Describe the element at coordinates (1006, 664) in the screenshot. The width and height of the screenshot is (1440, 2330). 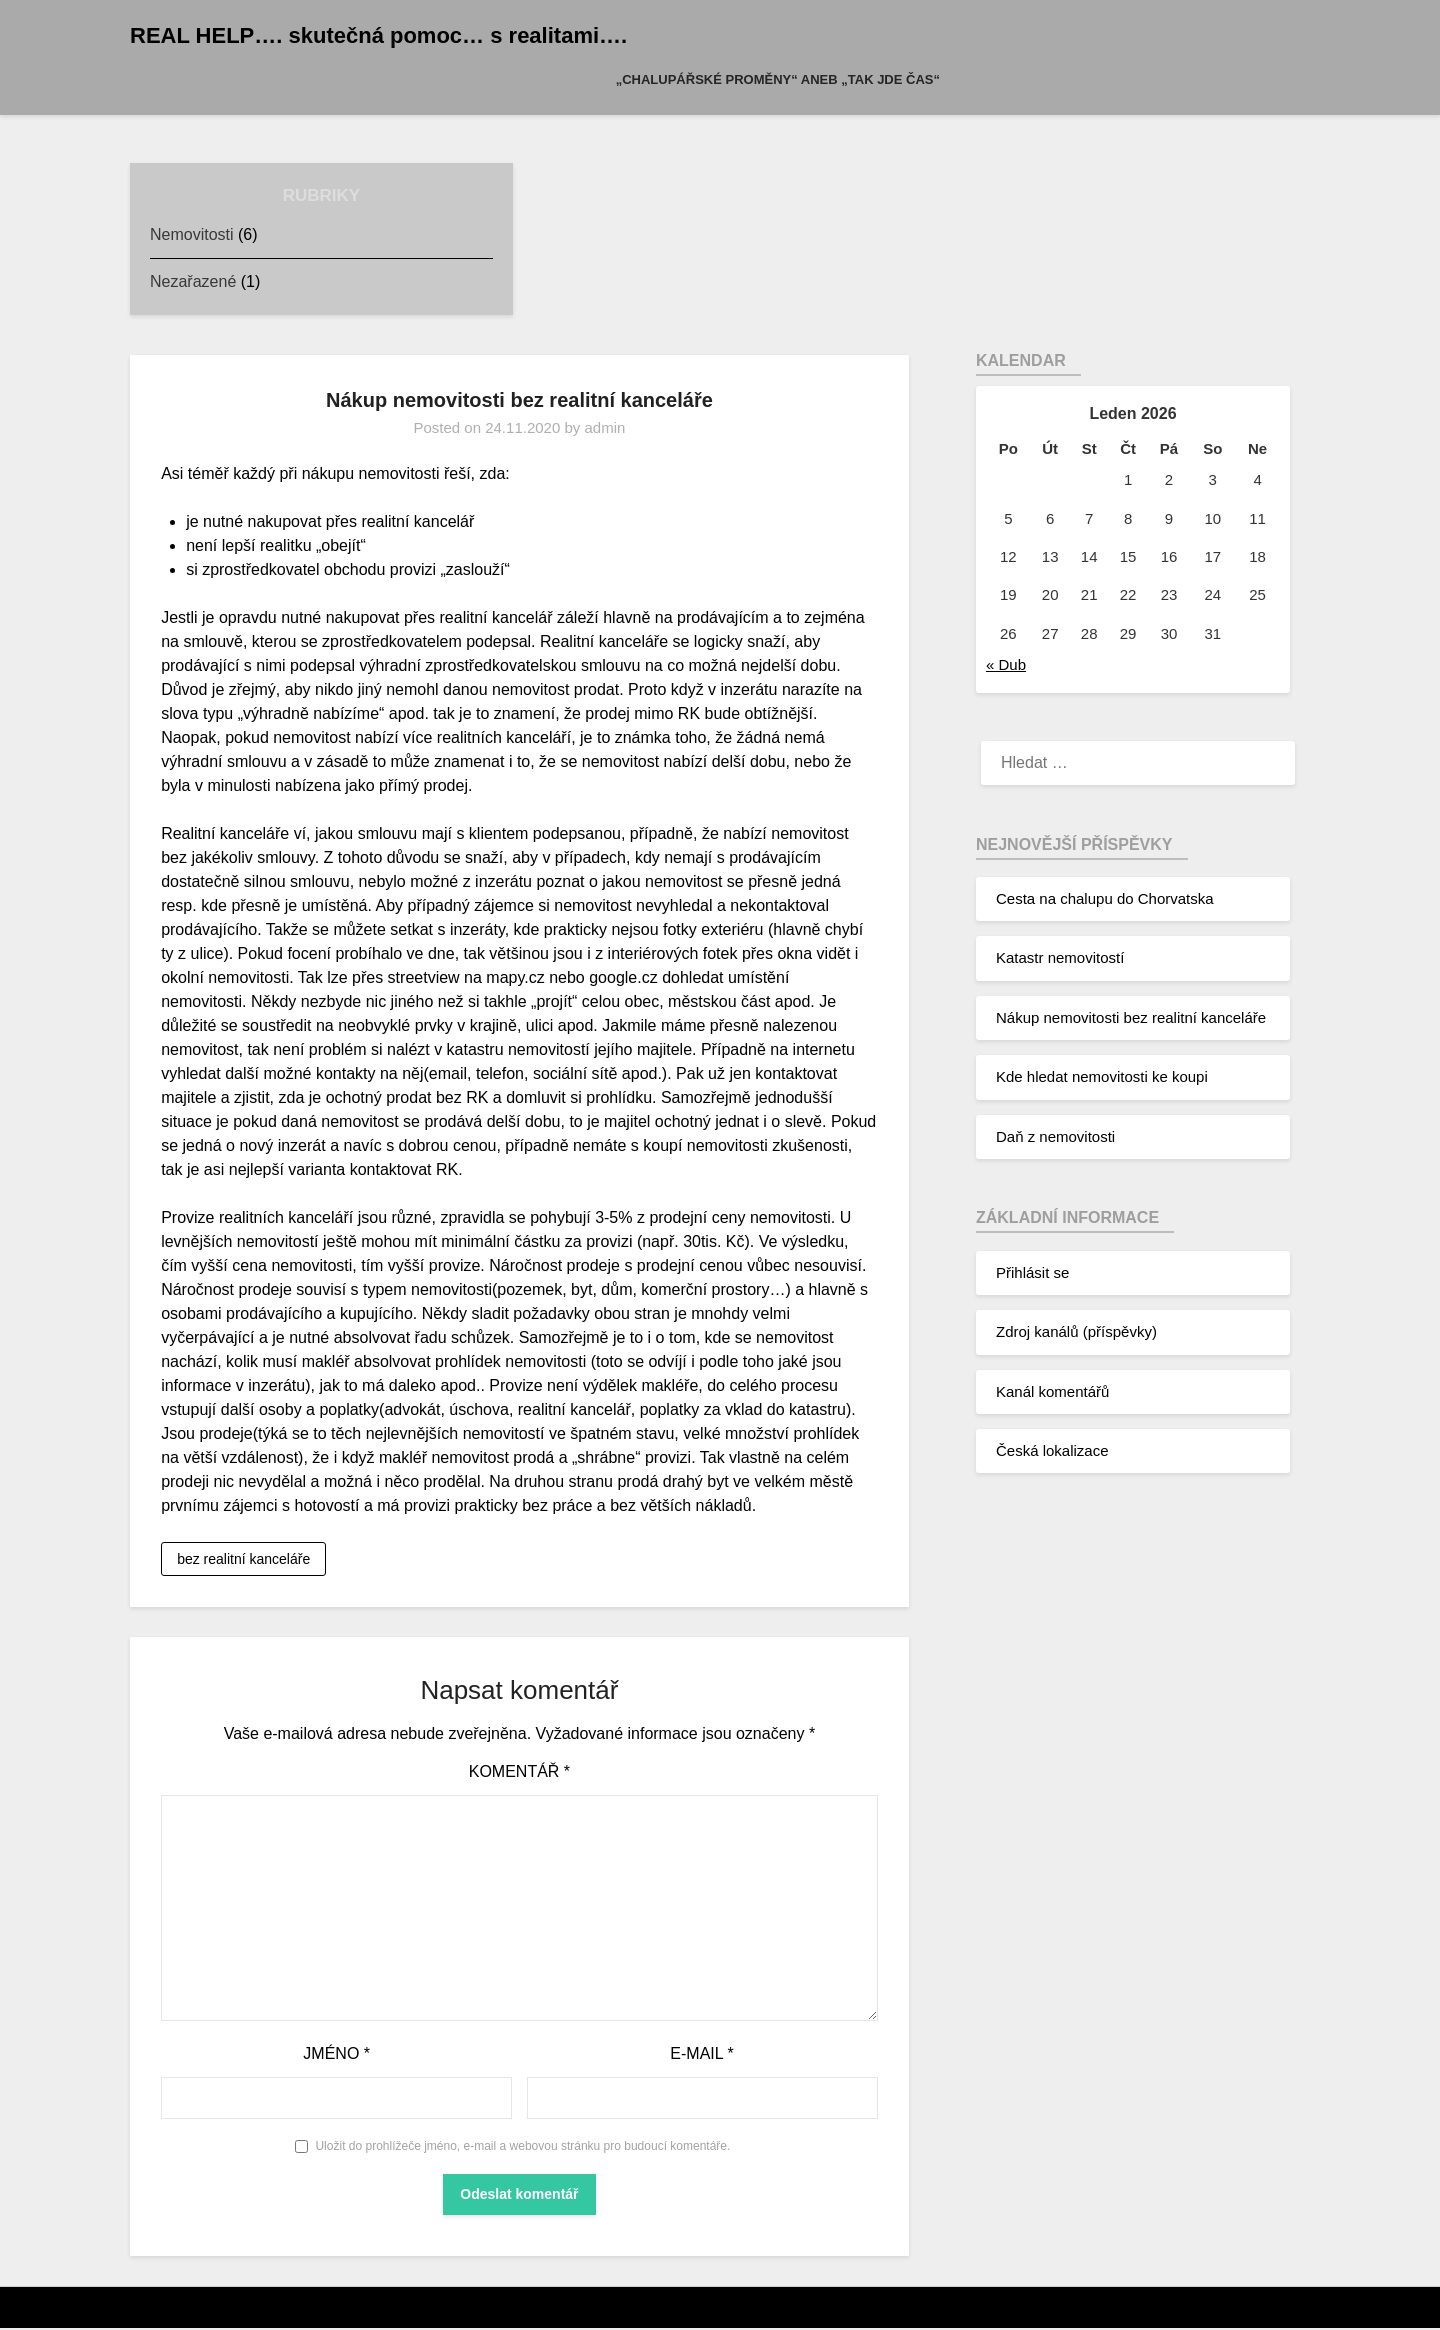
I see `« Dub` at that location.